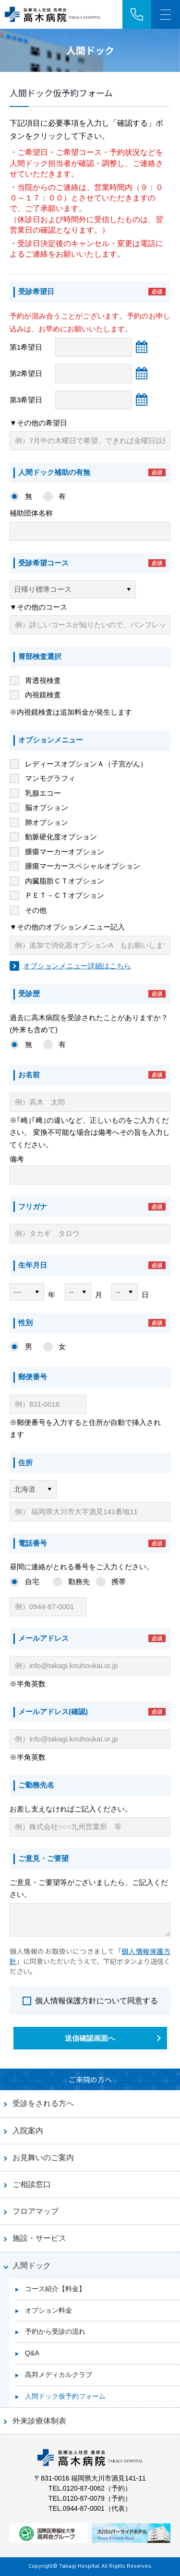  Describe the element at coordinates (90, 2079) in the screenshot. I see `ご来院の方へ` at that location.